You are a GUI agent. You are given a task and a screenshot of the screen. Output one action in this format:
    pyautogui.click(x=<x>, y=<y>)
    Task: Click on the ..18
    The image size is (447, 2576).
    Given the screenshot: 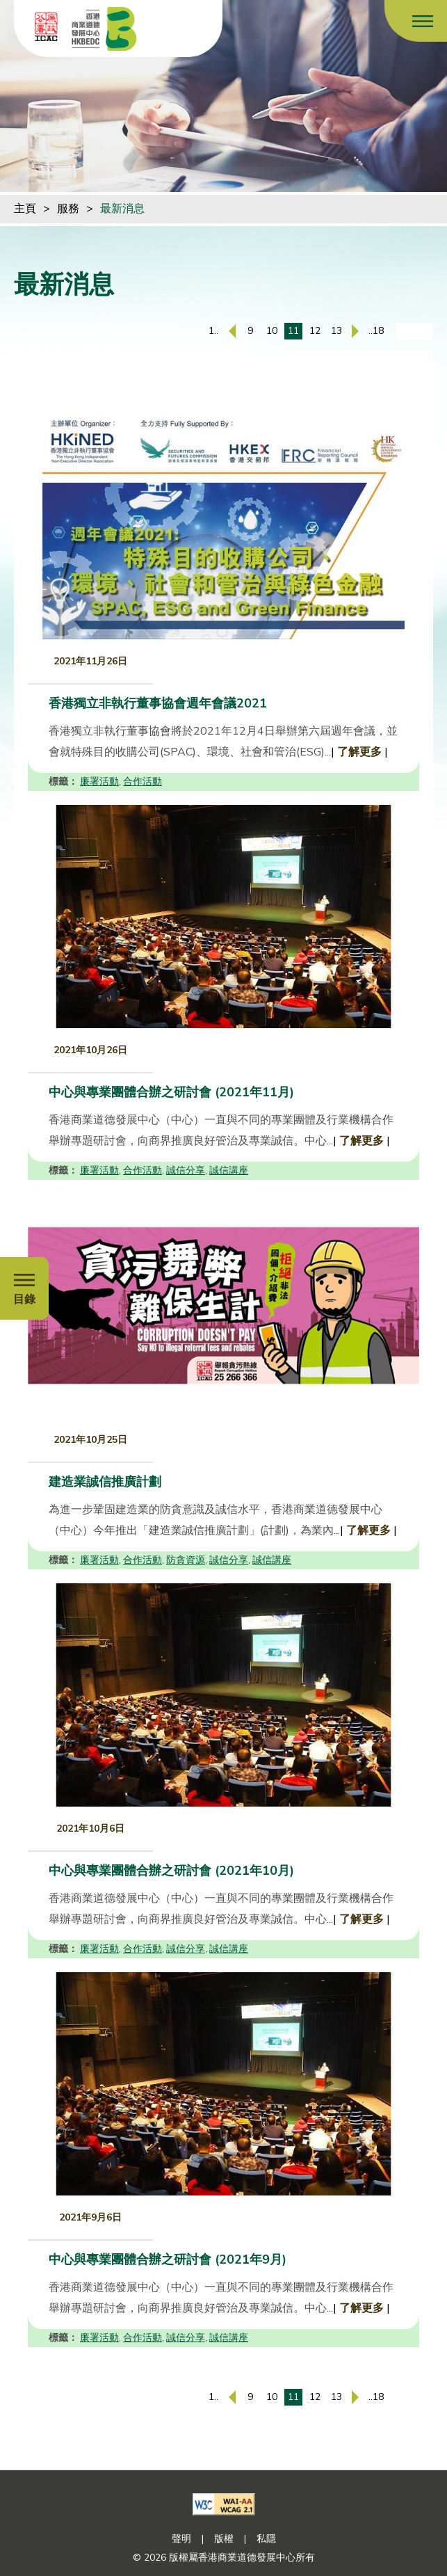 What is the action you would take?
    pyautogui.click(x=376, y=330)
    